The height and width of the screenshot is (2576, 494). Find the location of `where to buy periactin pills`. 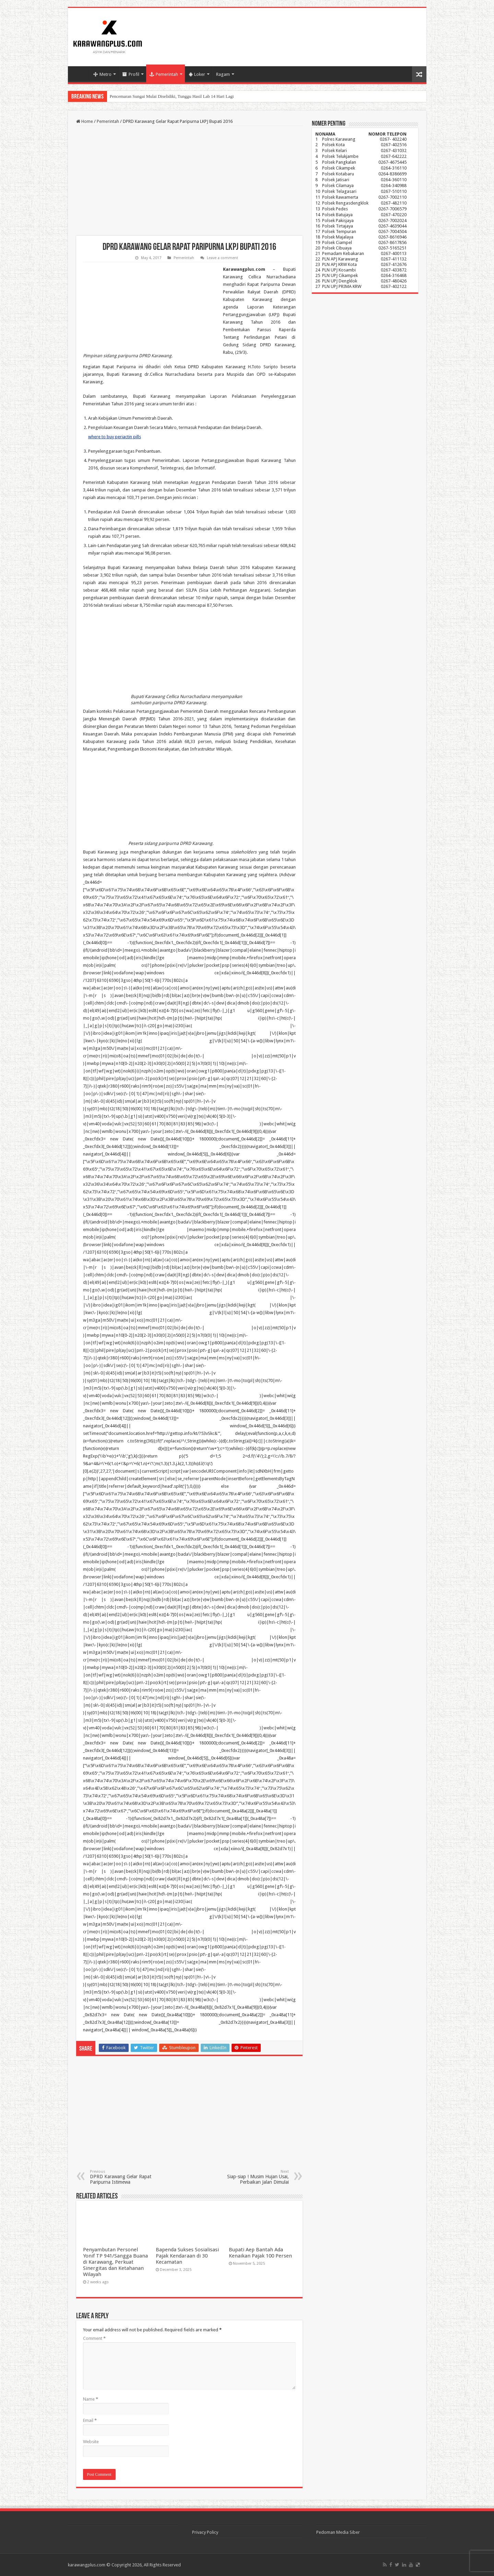

where to buy periactin pills is located at coordinates (114, 436).